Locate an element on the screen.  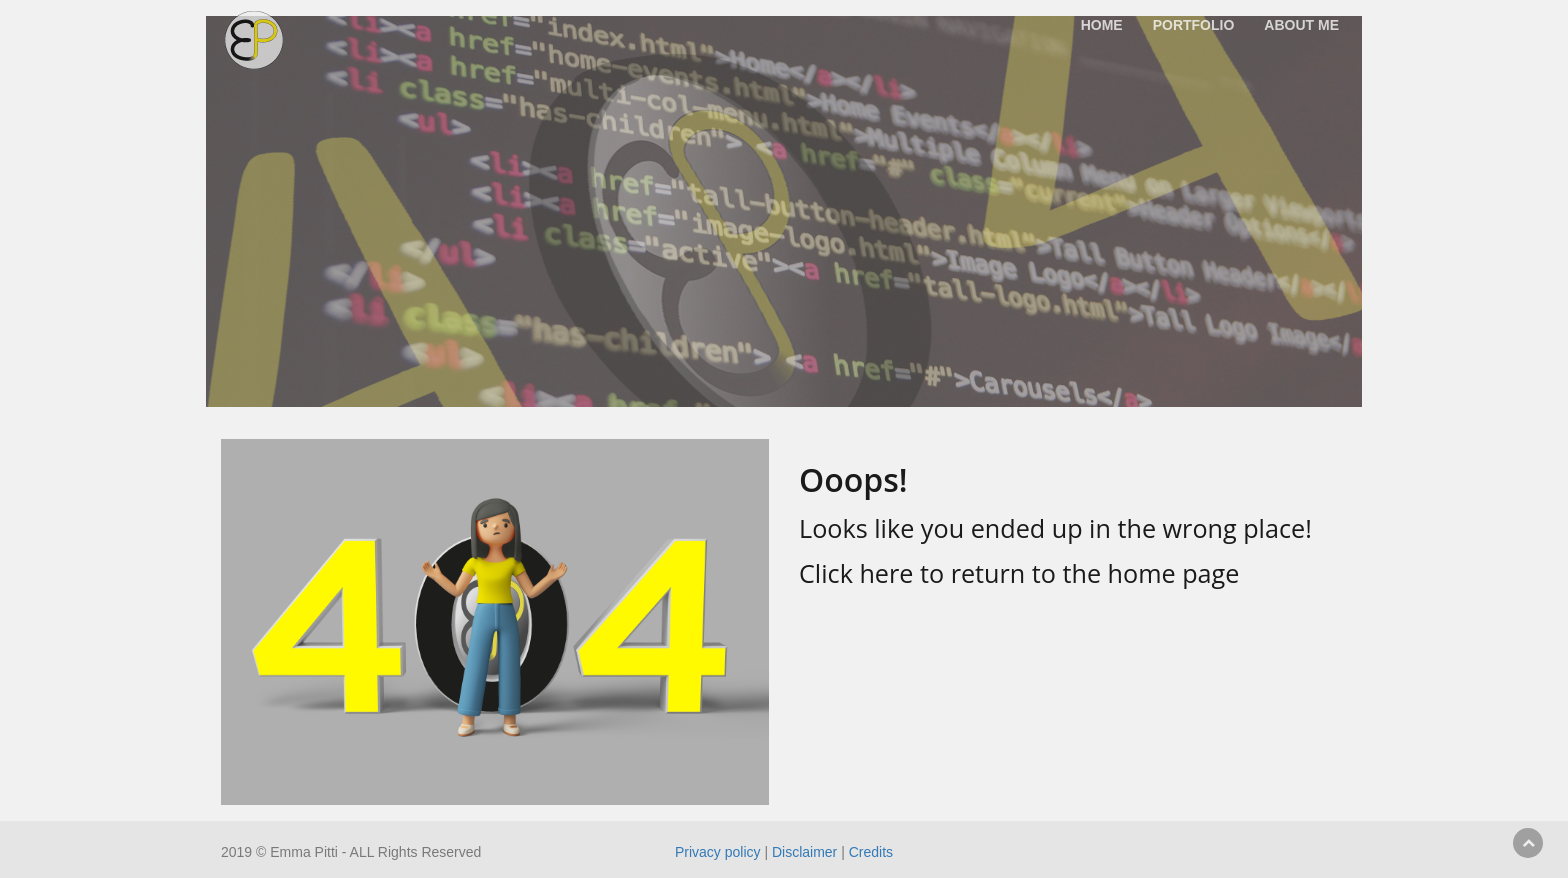
Privacy policy is located at coordinates (718, 852).